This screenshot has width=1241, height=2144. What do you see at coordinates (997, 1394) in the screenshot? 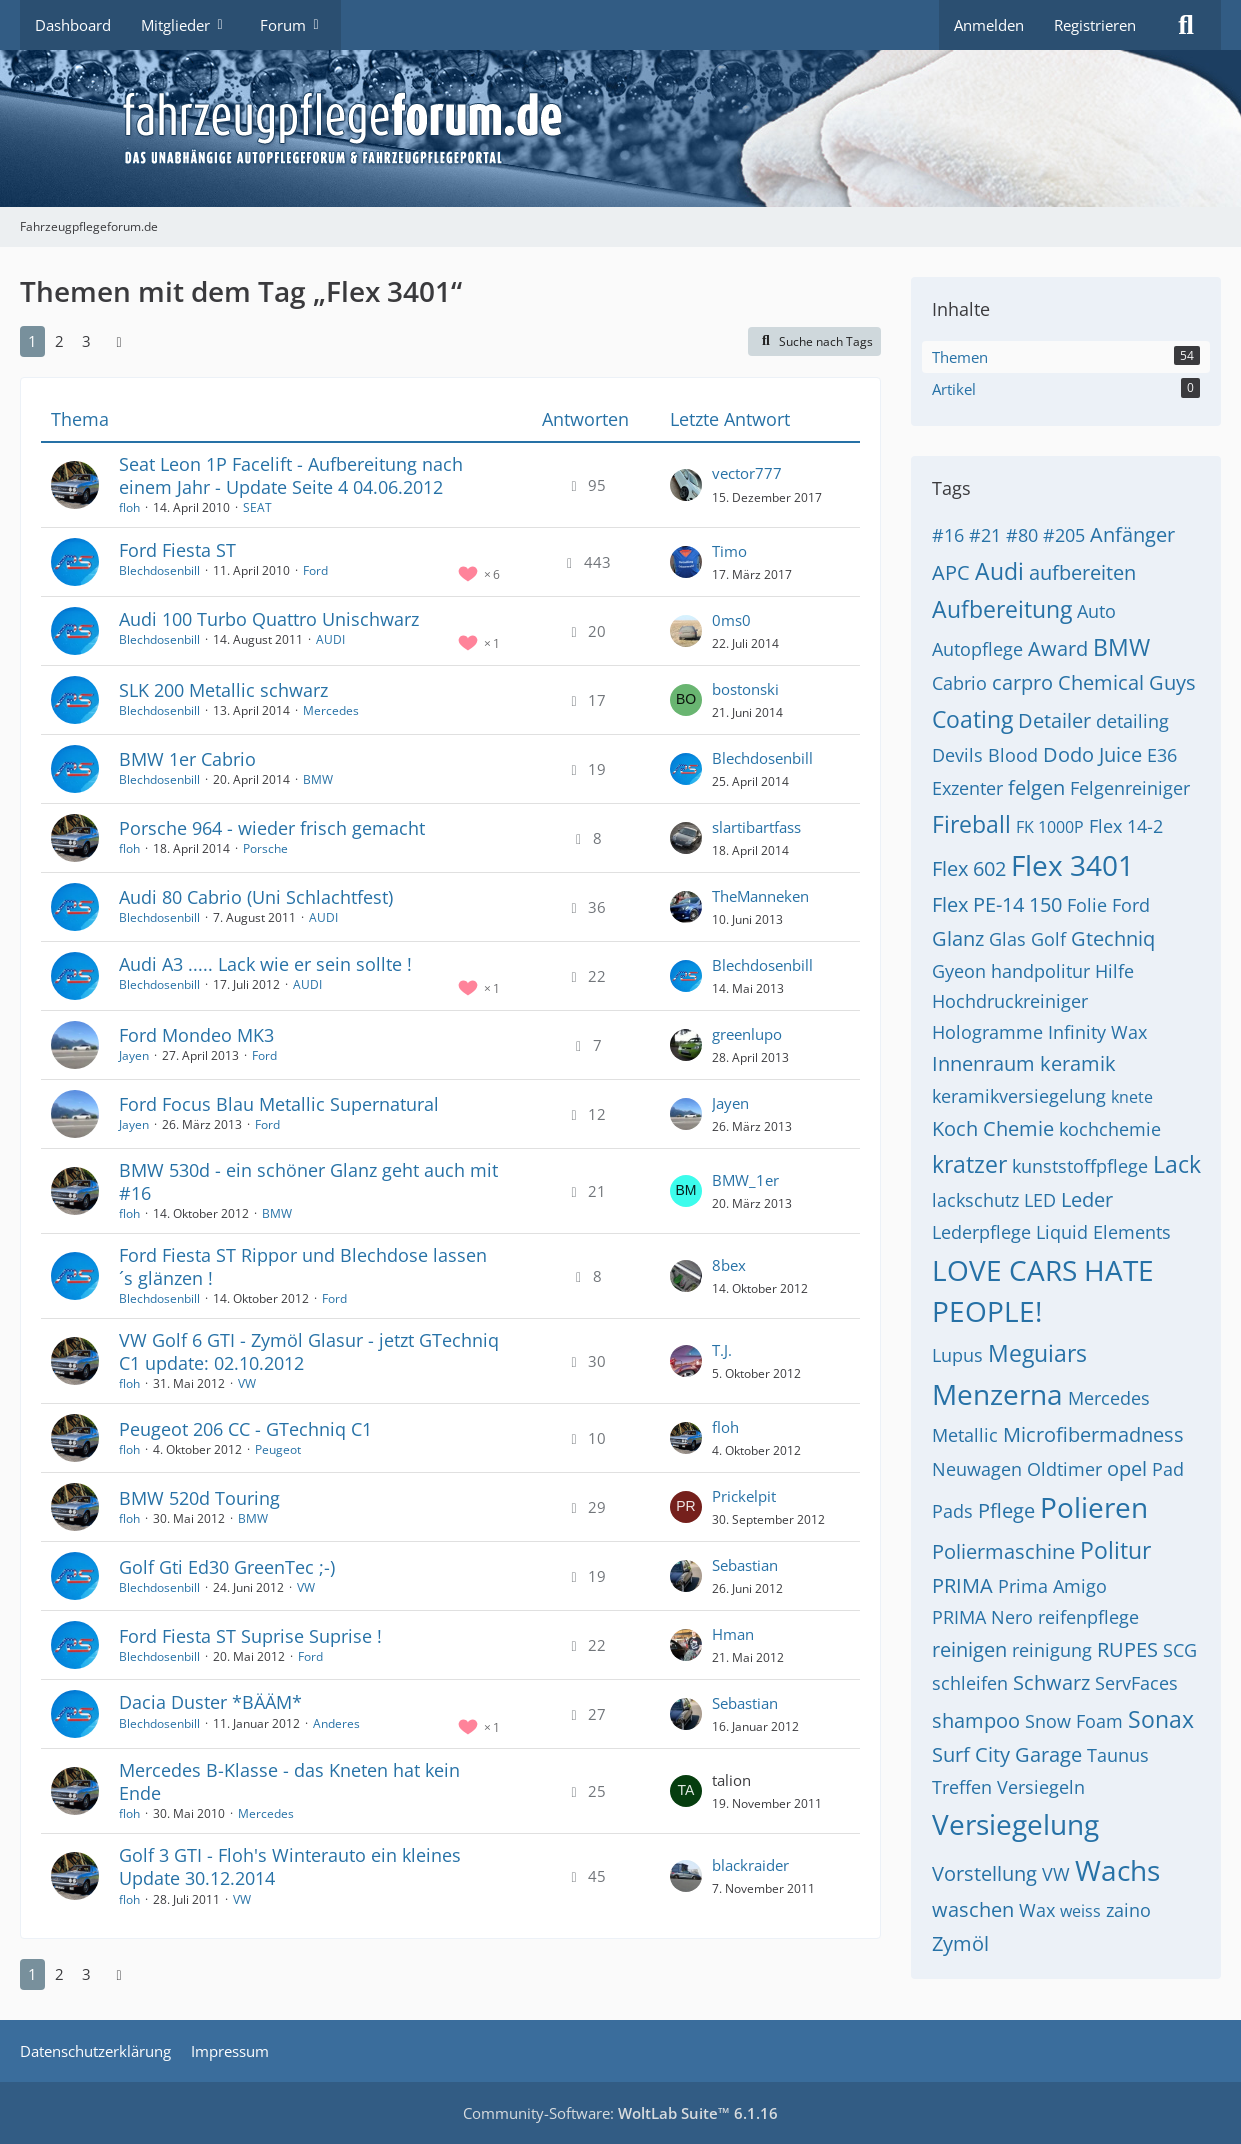
I see `Menzerna` at bounding box center [997, 1394].